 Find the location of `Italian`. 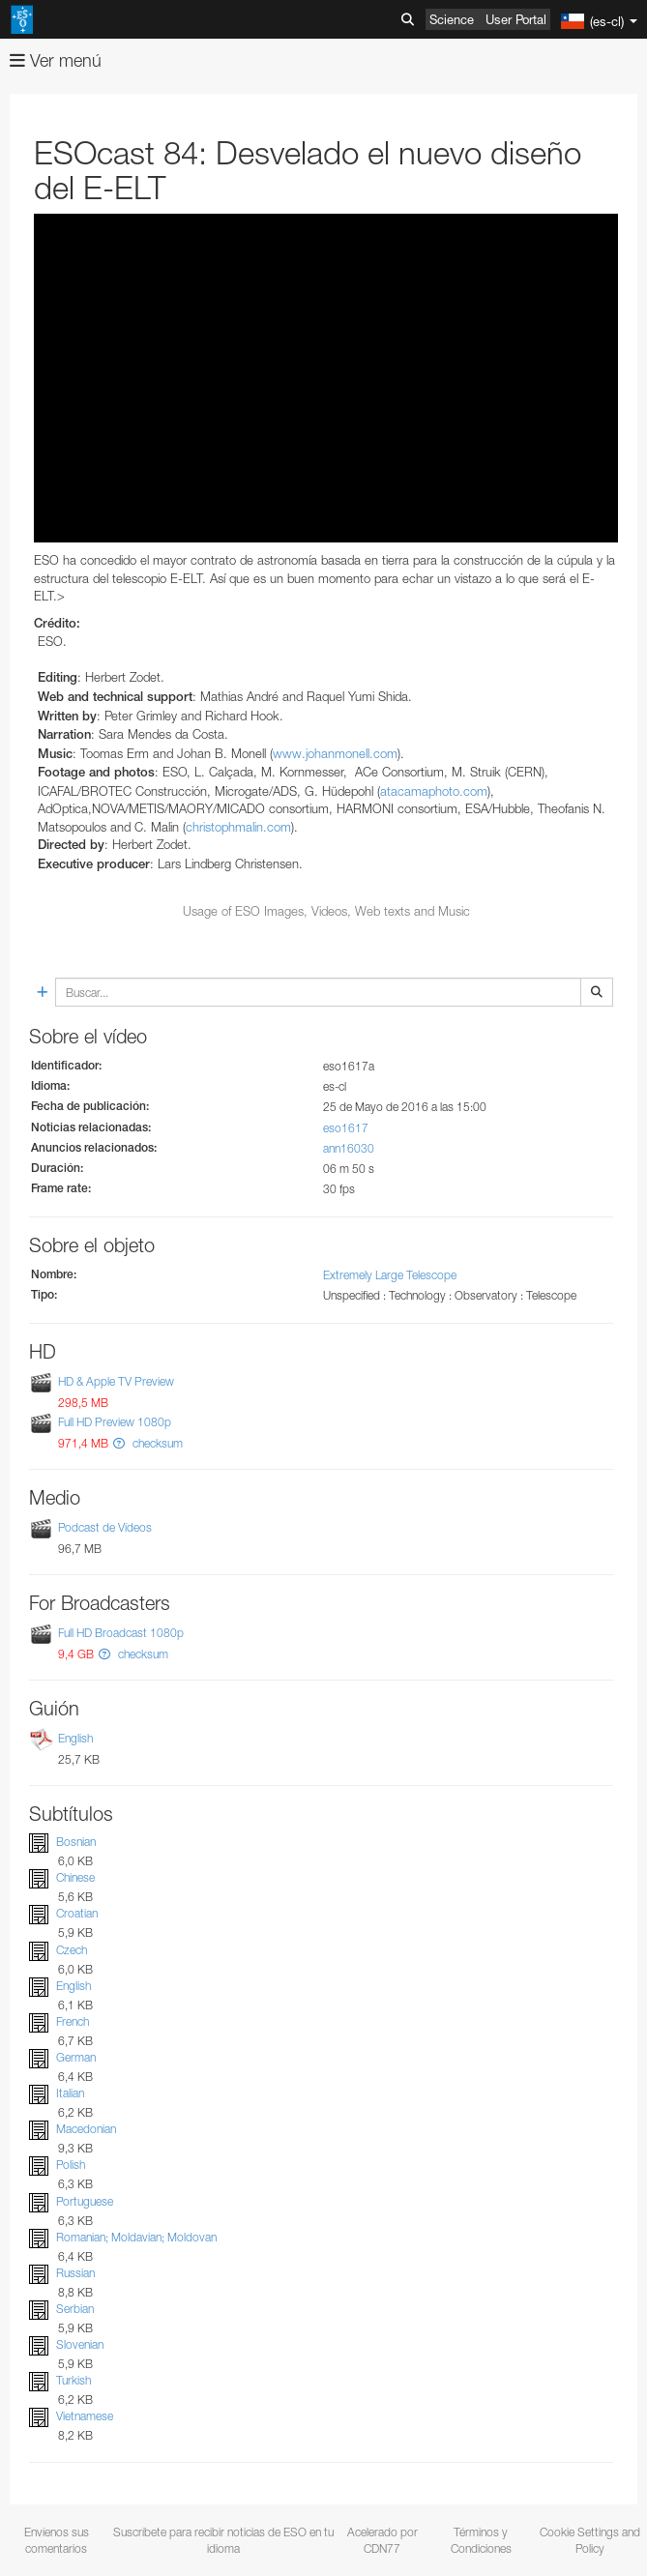

Italian is located at coordinates (70, 2093).